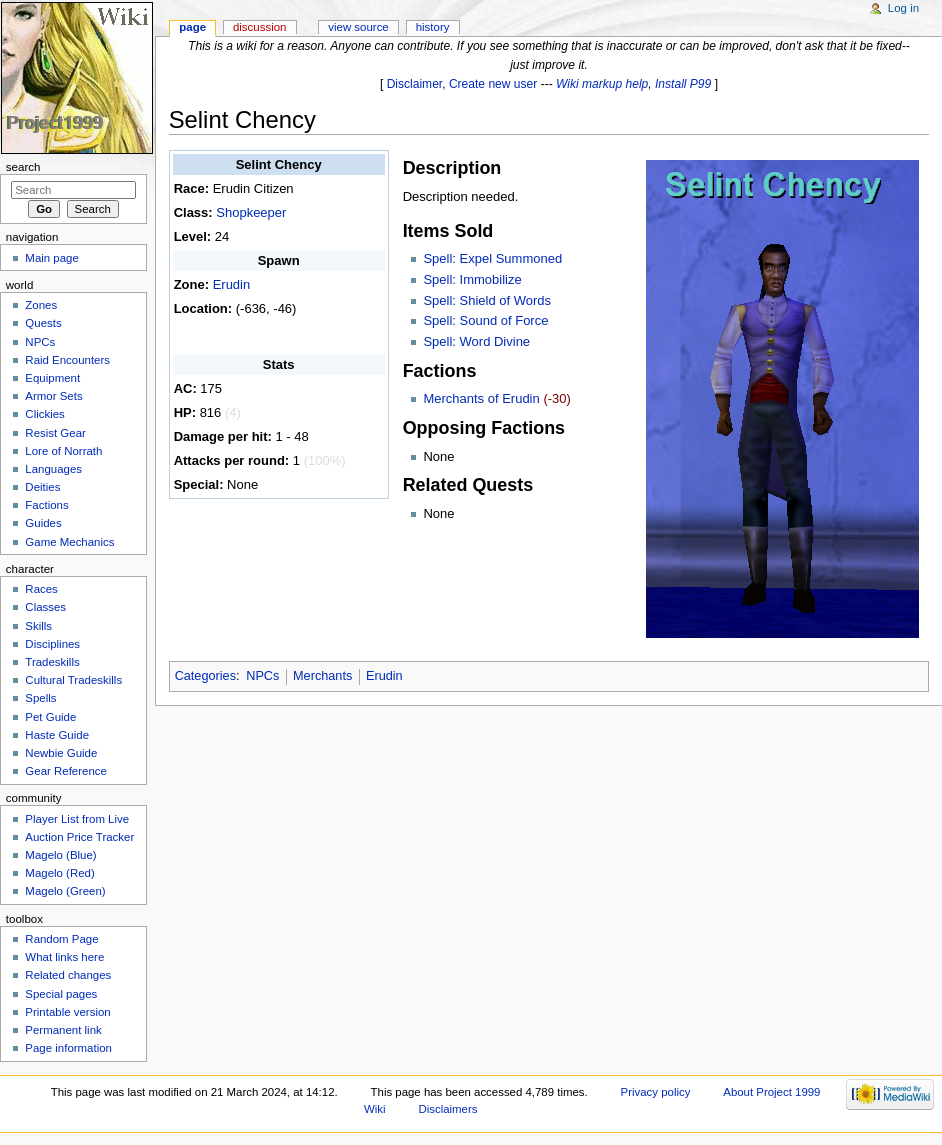  What do you see at coordinates (69, 542) in the screenshot?
I see `Game Mechanics` at bounding box center [69, 542].